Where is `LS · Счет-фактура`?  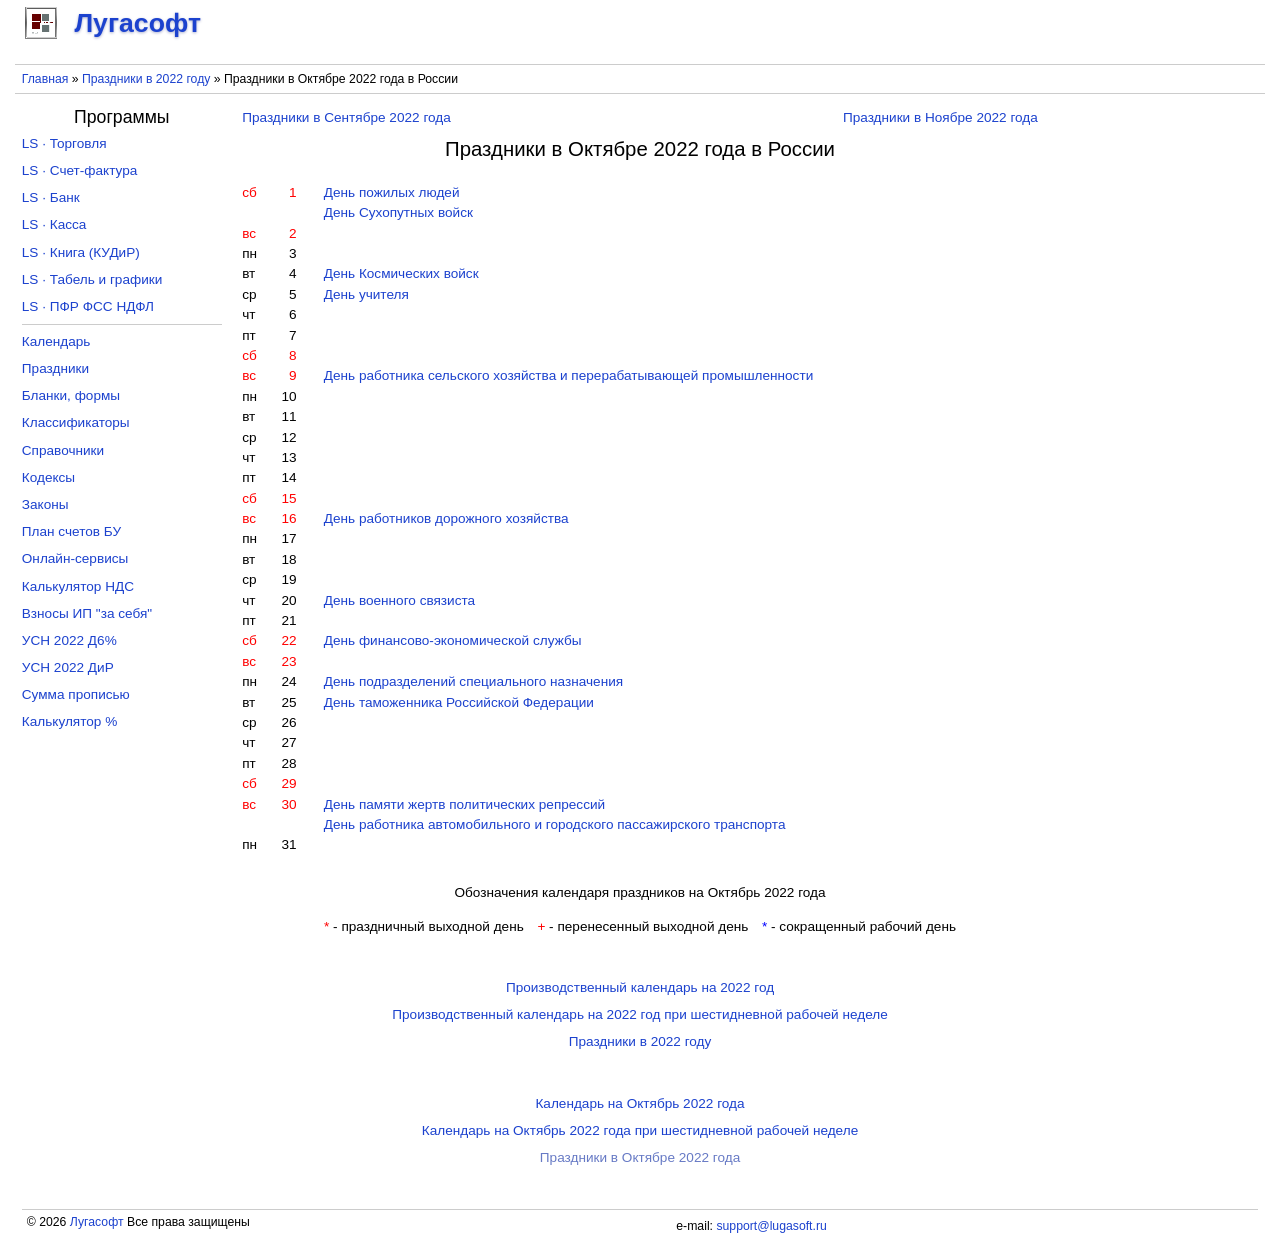
LS · Счет-фактура is located at coordinates (80, 170).